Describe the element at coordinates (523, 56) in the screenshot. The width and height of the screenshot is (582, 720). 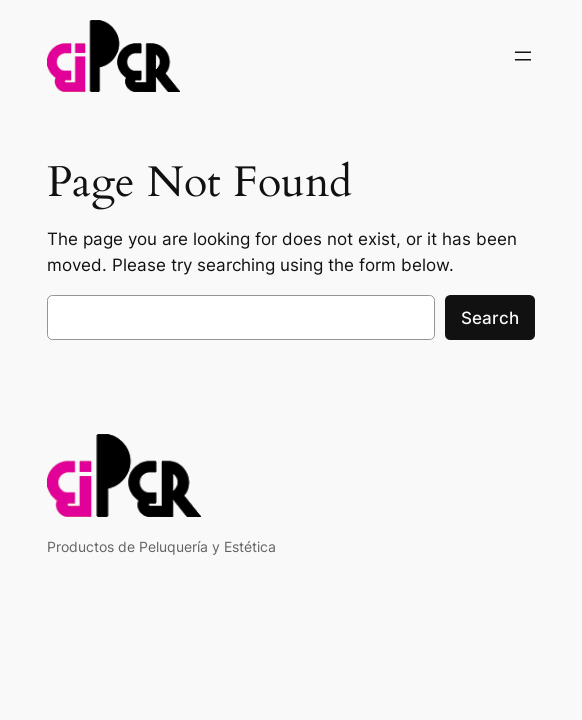
I see `[Open menu]` at that location.